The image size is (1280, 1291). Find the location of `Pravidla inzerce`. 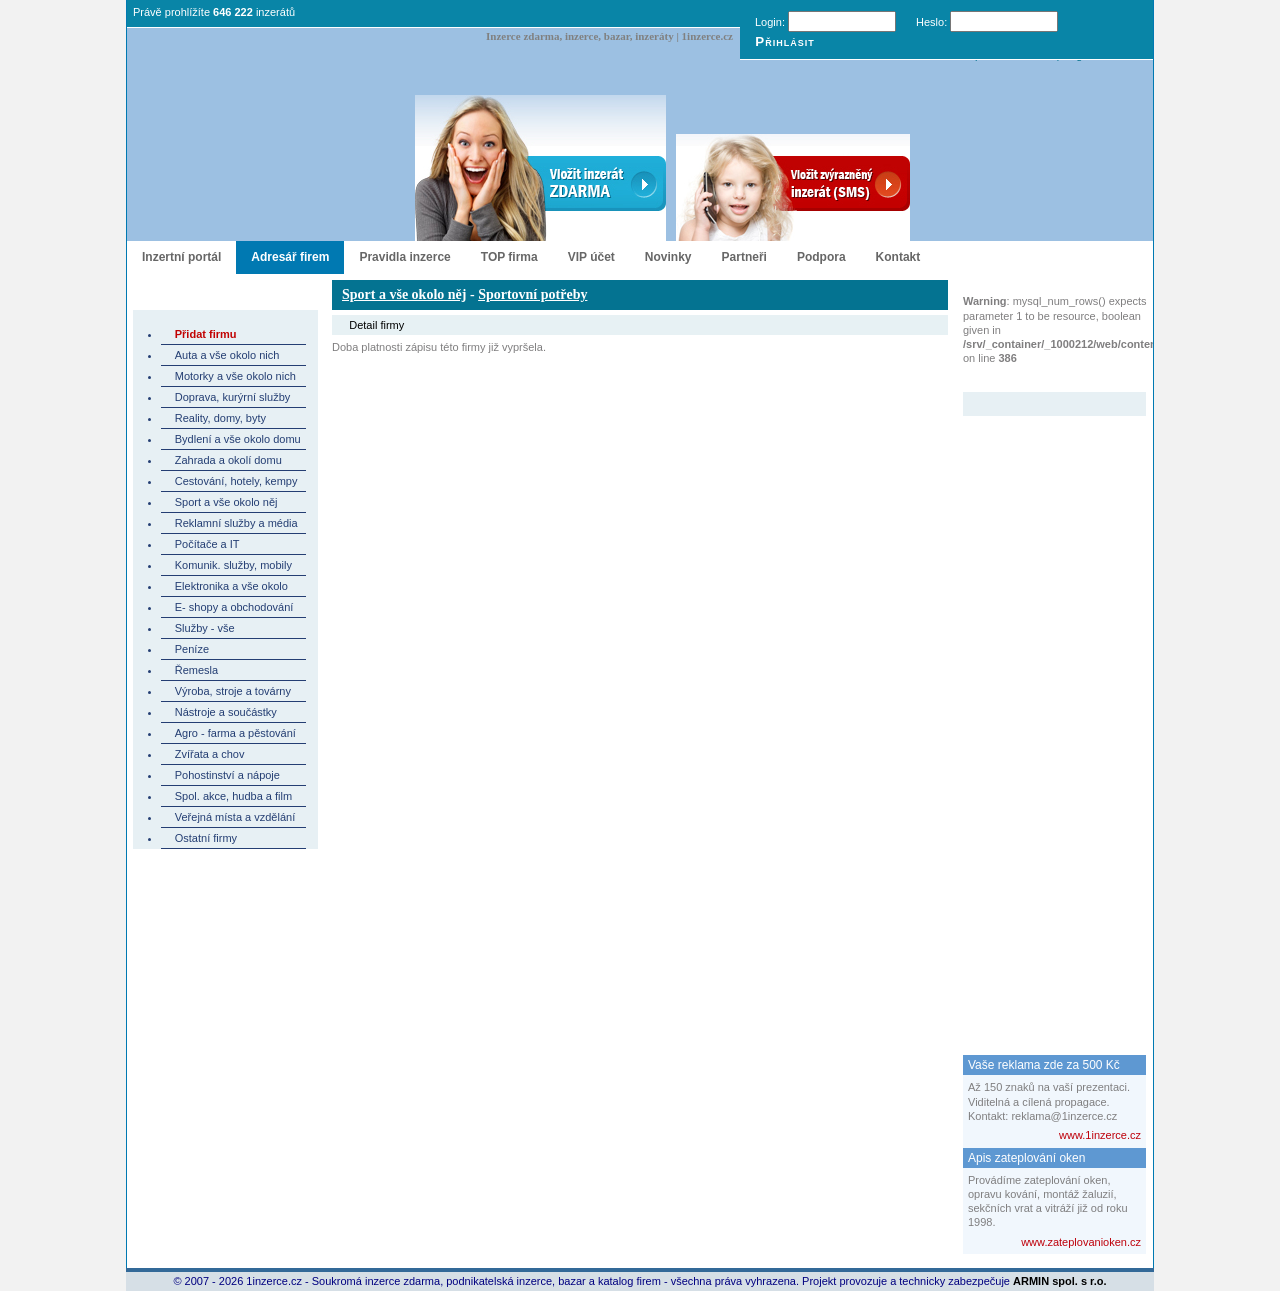

Pravidla inzerce is located at coordinates (404, 257).